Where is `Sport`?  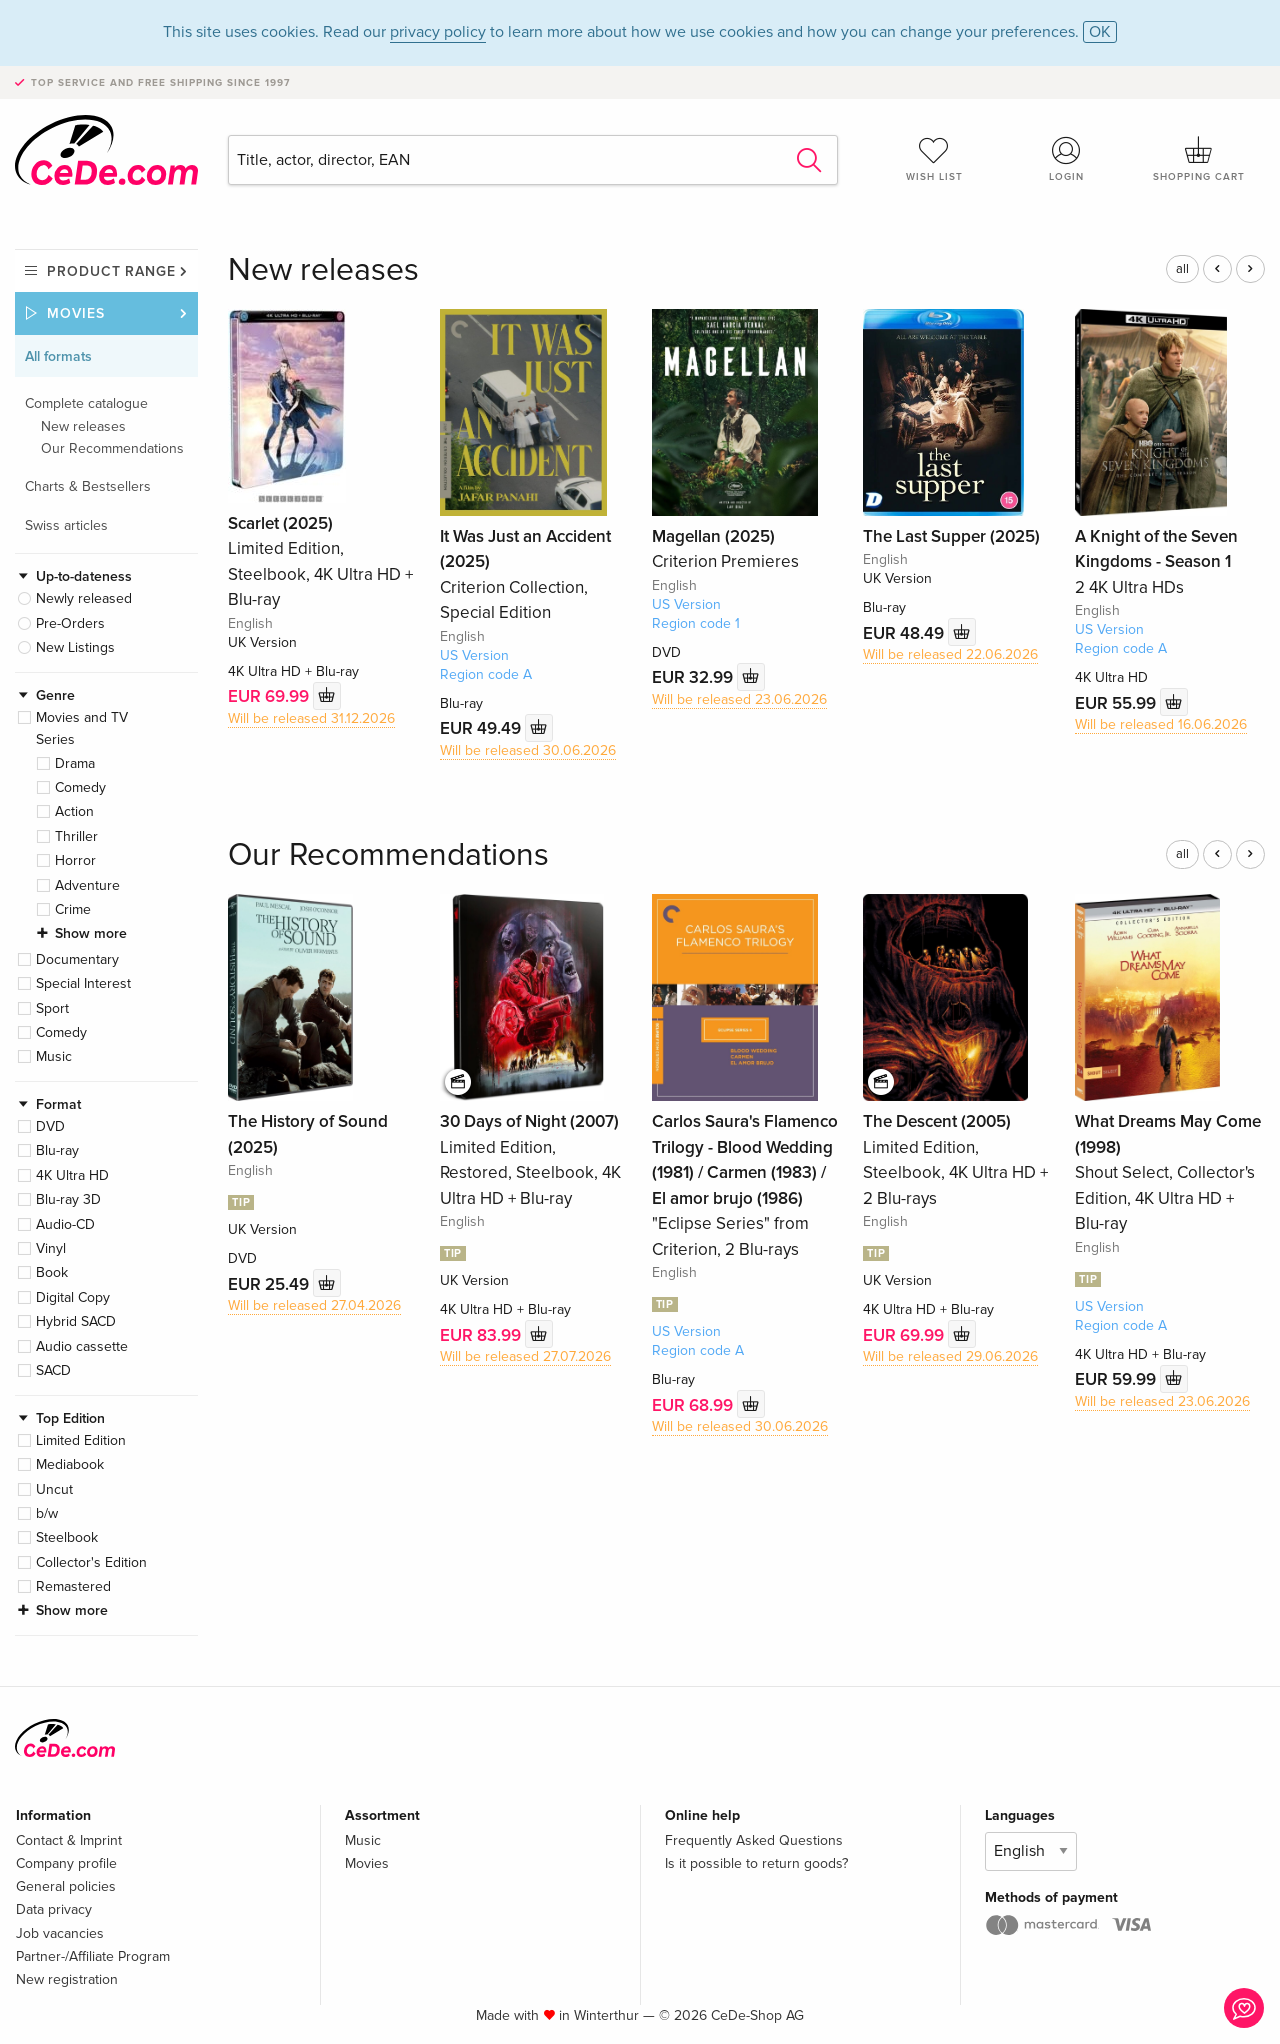
Sport is located at coordinates (52, 1008).